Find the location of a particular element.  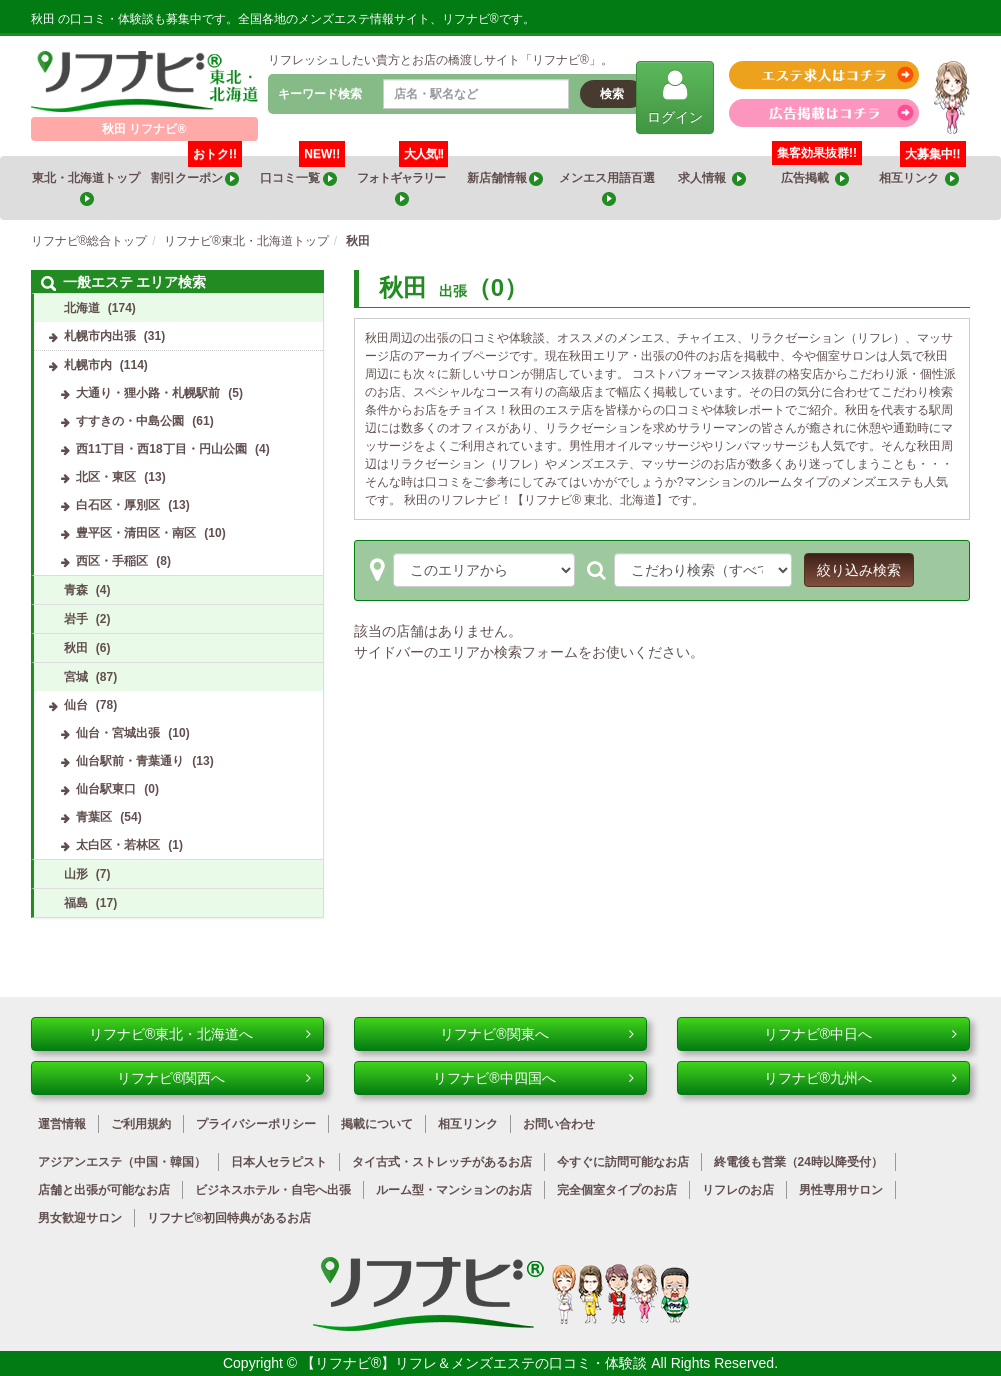

西11丁目・西18丁目・円山公園 is located at coordinates (161, 449).